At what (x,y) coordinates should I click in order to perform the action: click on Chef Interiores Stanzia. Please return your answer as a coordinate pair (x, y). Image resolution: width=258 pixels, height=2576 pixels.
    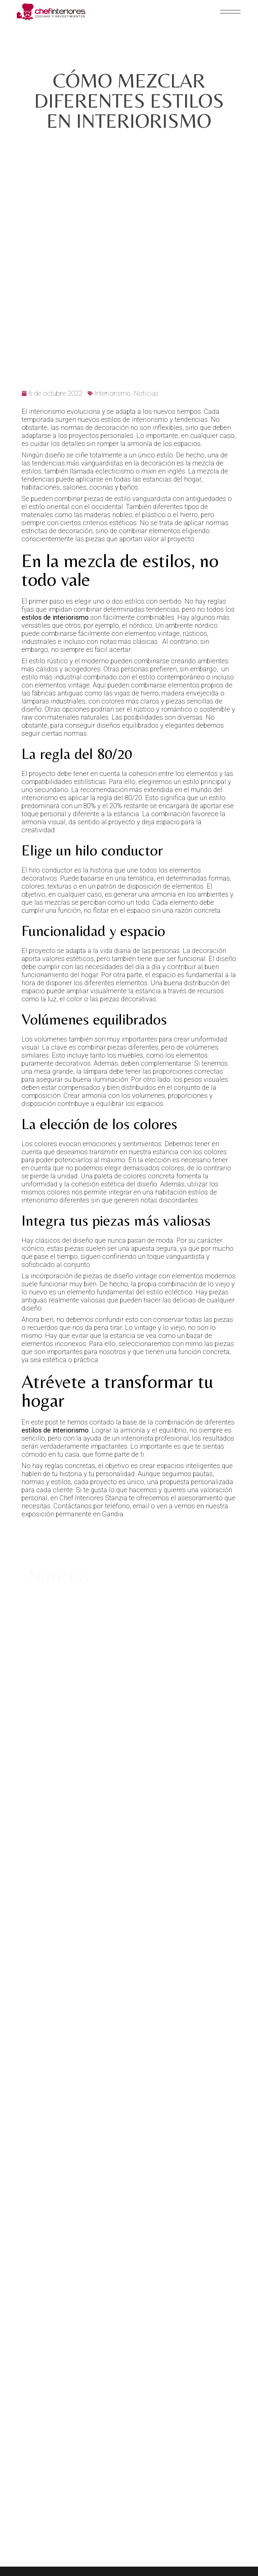
    Looking at the image, I should click on (93, 1426).